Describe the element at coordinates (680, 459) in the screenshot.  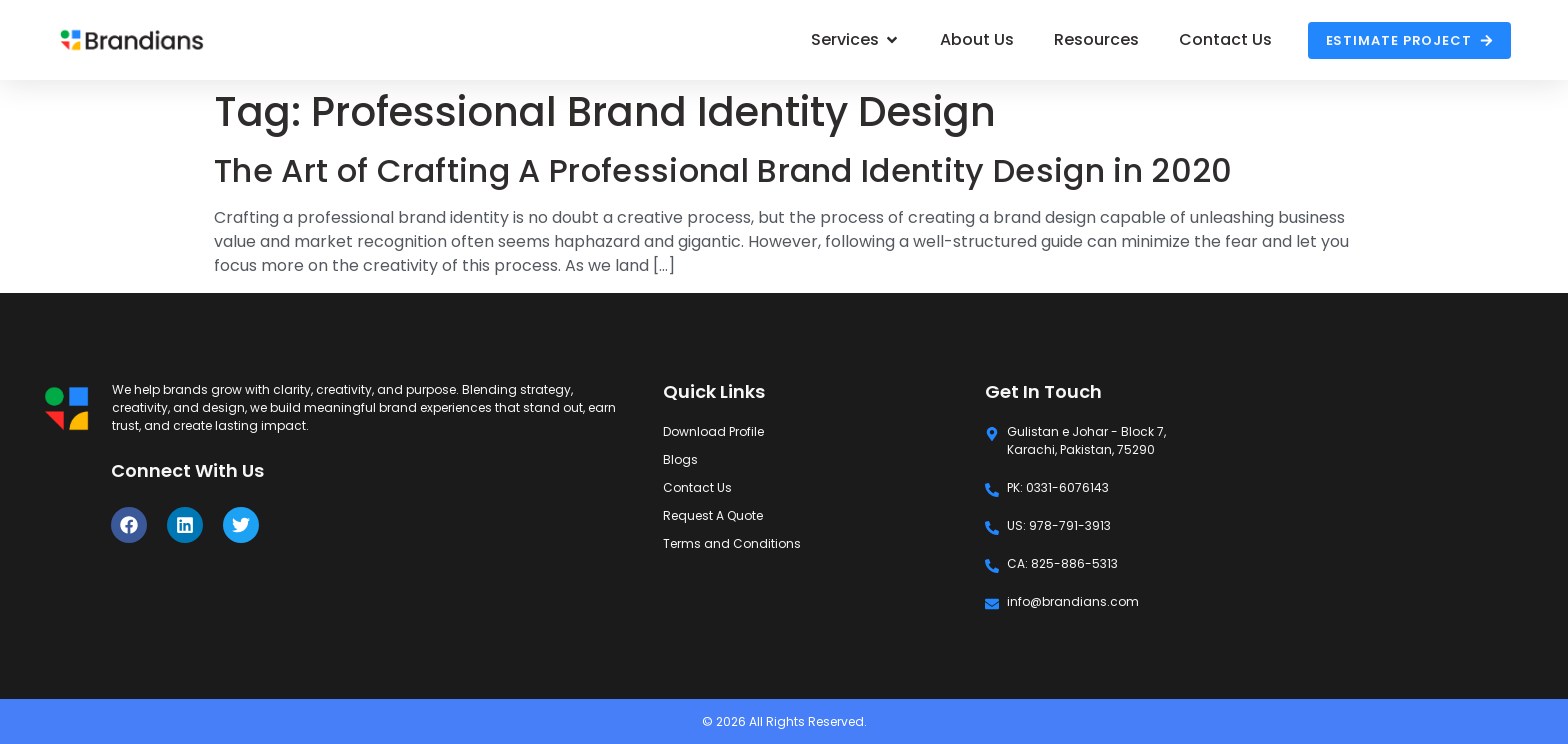
I see `Blogs` at that location.